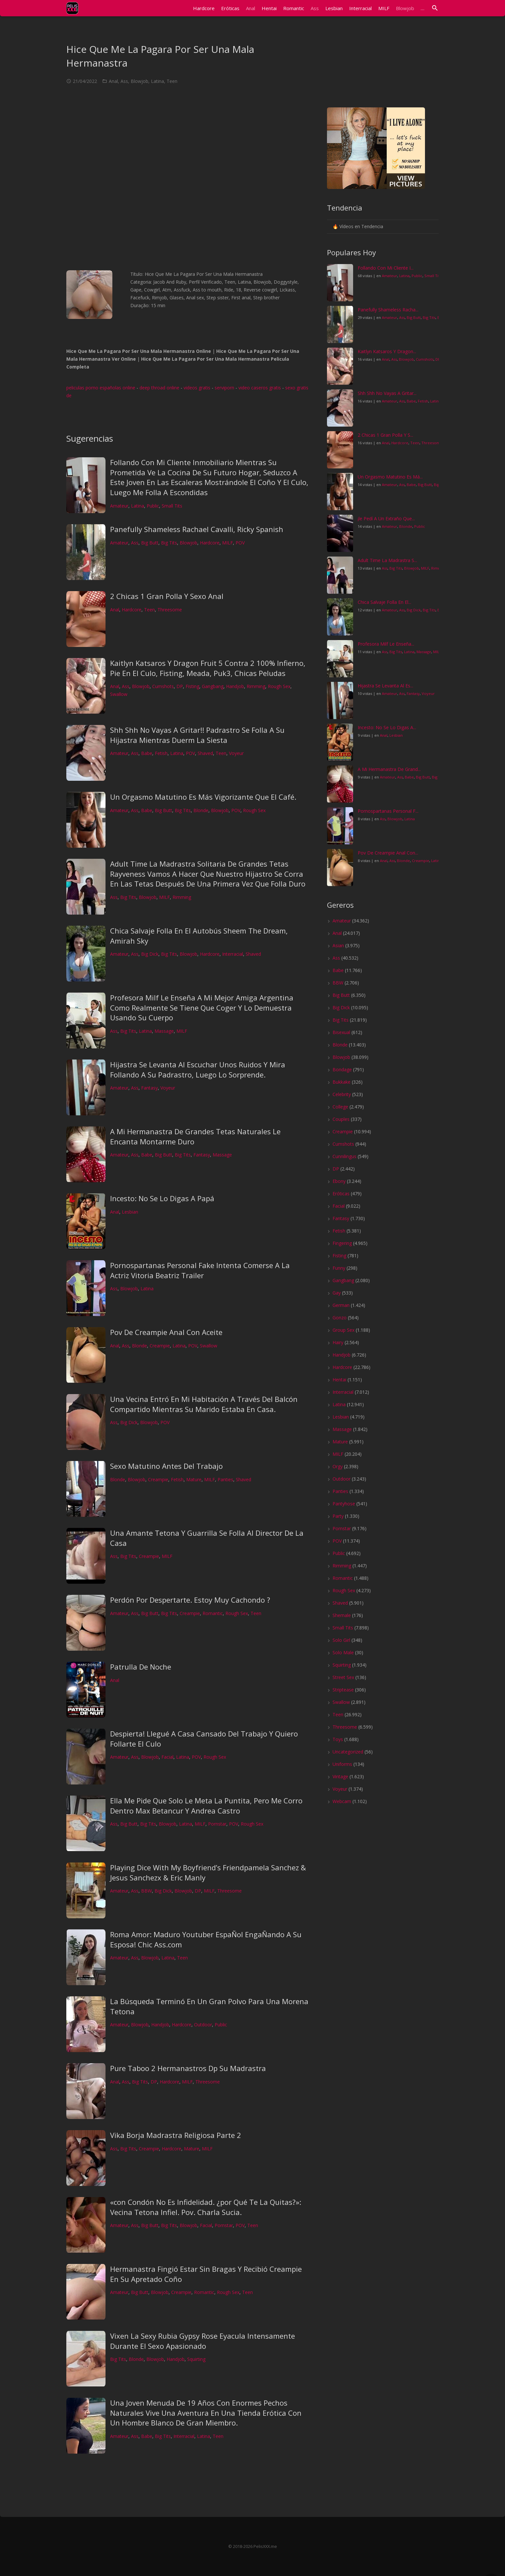  What do you see at coordinates (348, 1752) in the screenshot?
I see `Uncategorized` at bounding box center [348, 1752].